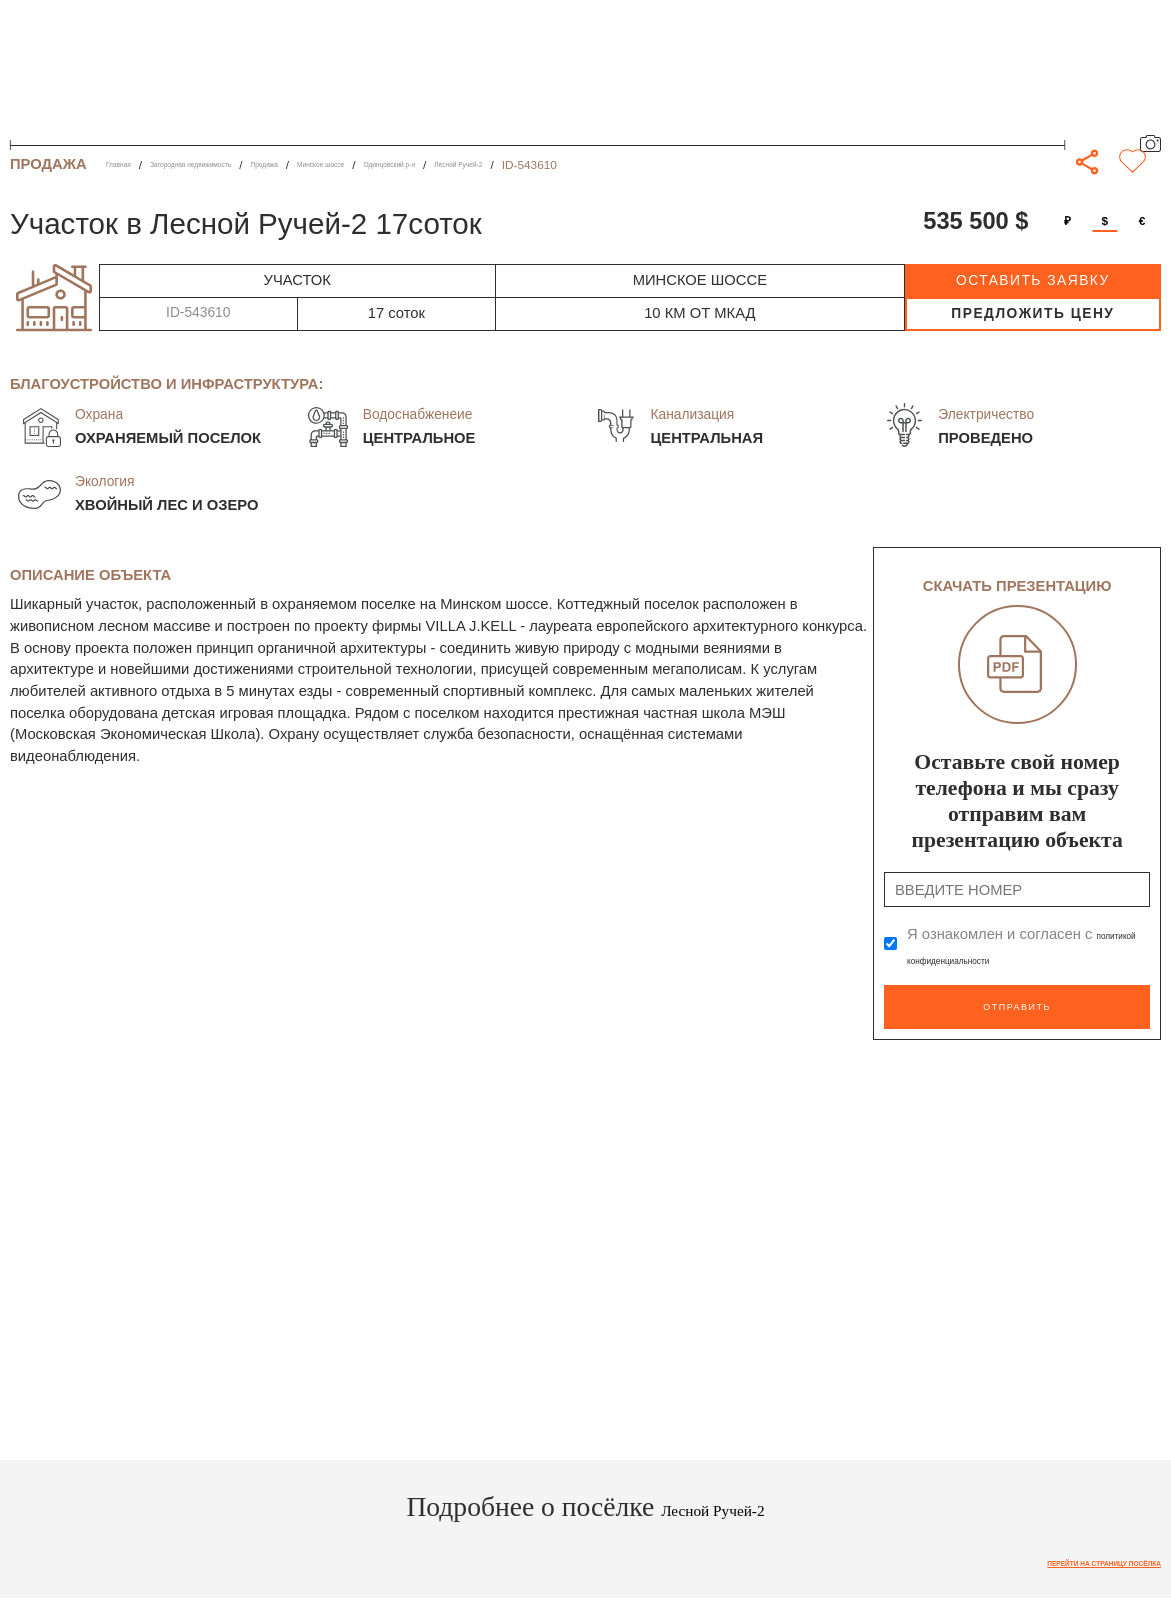  I want to click on Отправить, so click(1016, 997).